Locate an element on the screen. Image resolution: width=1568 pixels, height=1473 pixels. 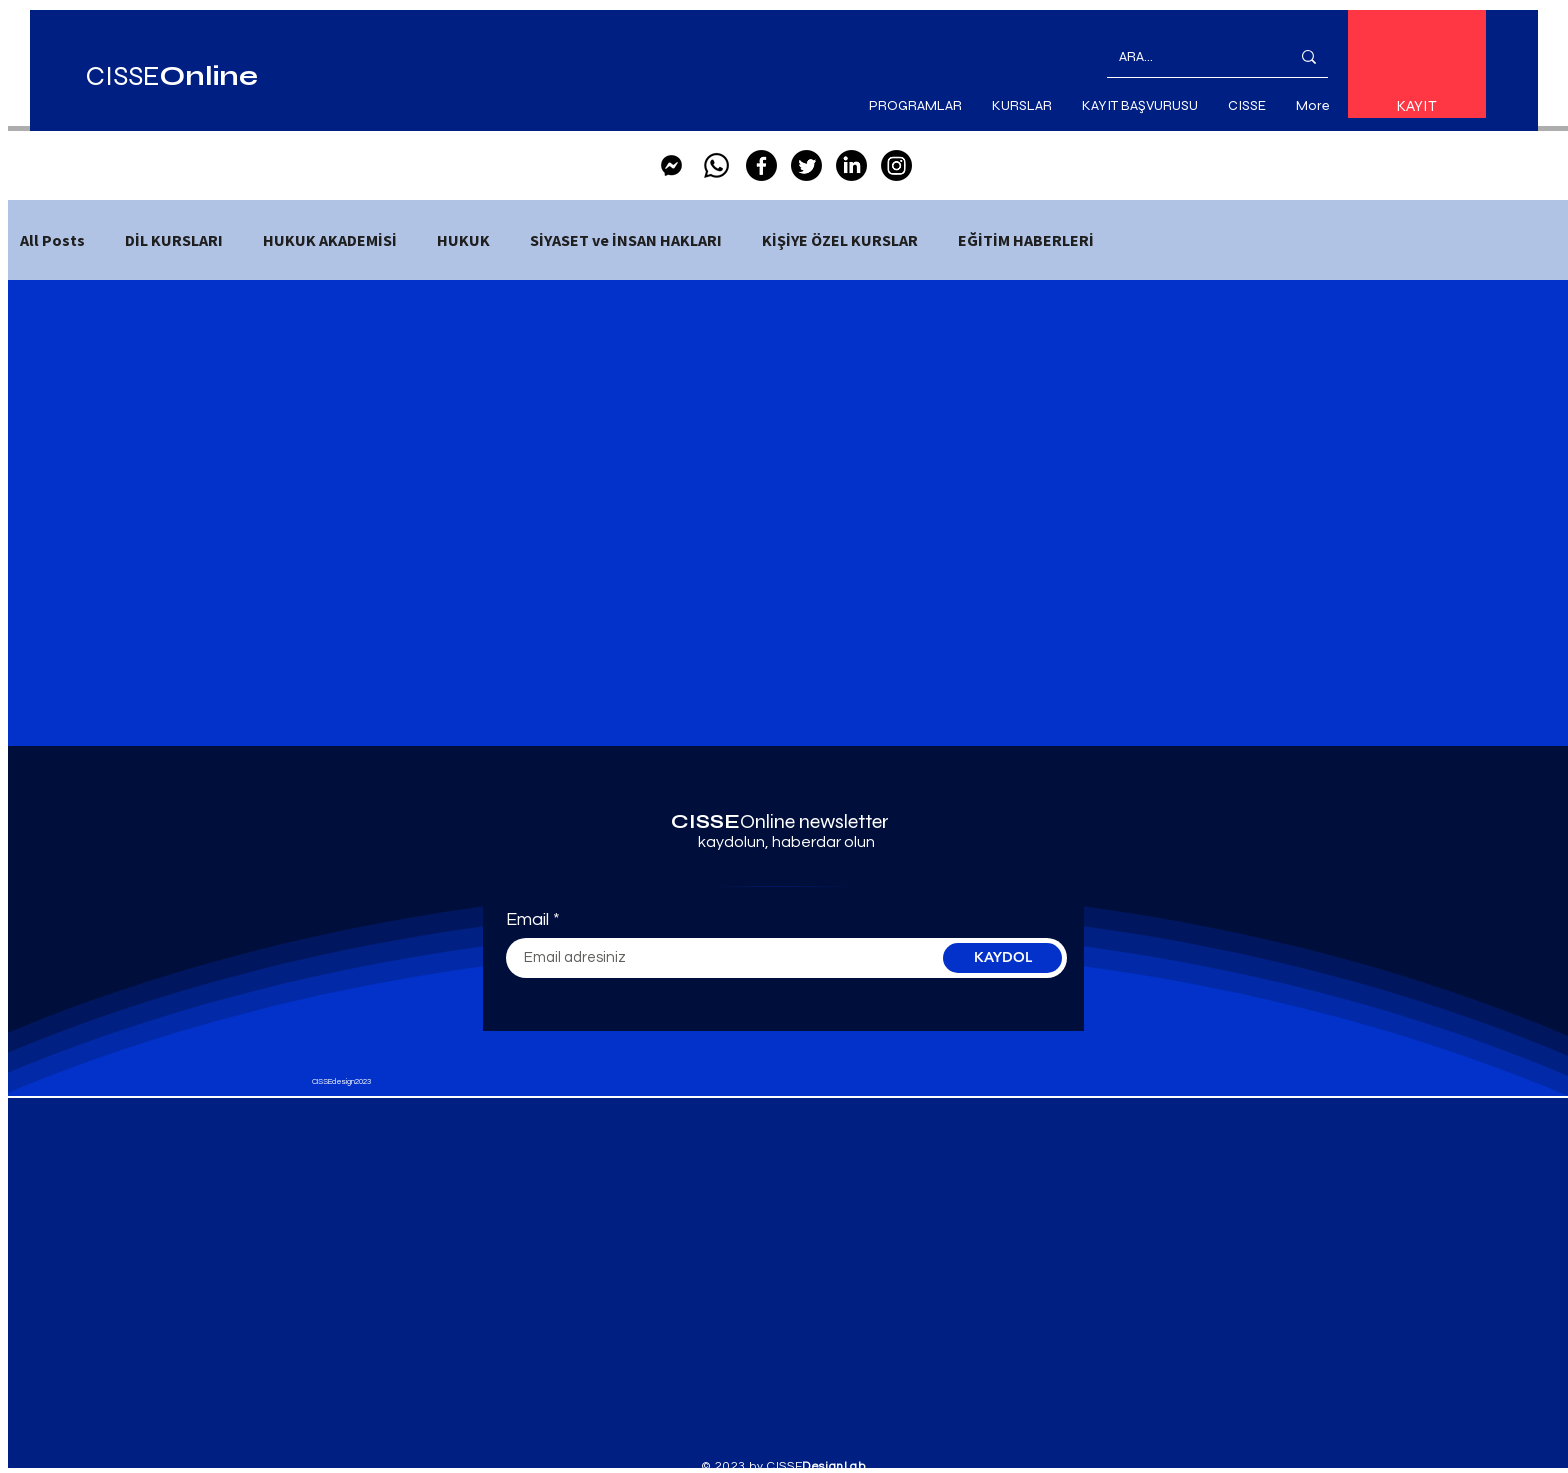
[KAYDOL] is located at coordinates (1002, 958).